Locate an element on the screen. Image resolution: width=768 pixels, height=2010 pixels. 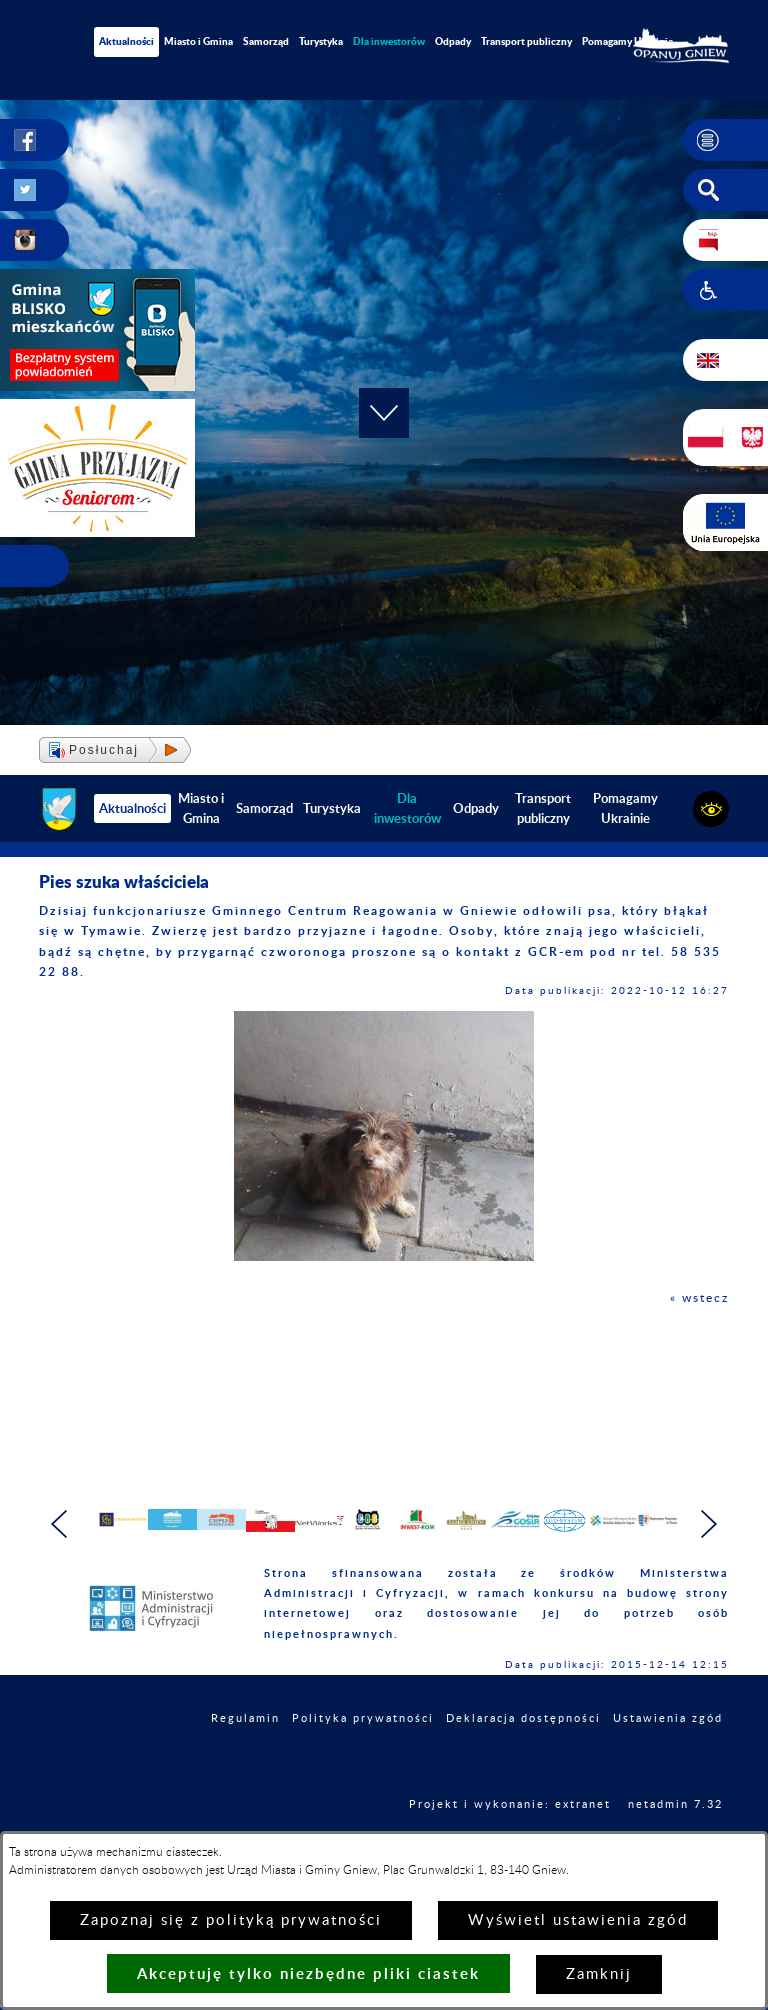
[menuitem] is located at coordinates (389, 41).